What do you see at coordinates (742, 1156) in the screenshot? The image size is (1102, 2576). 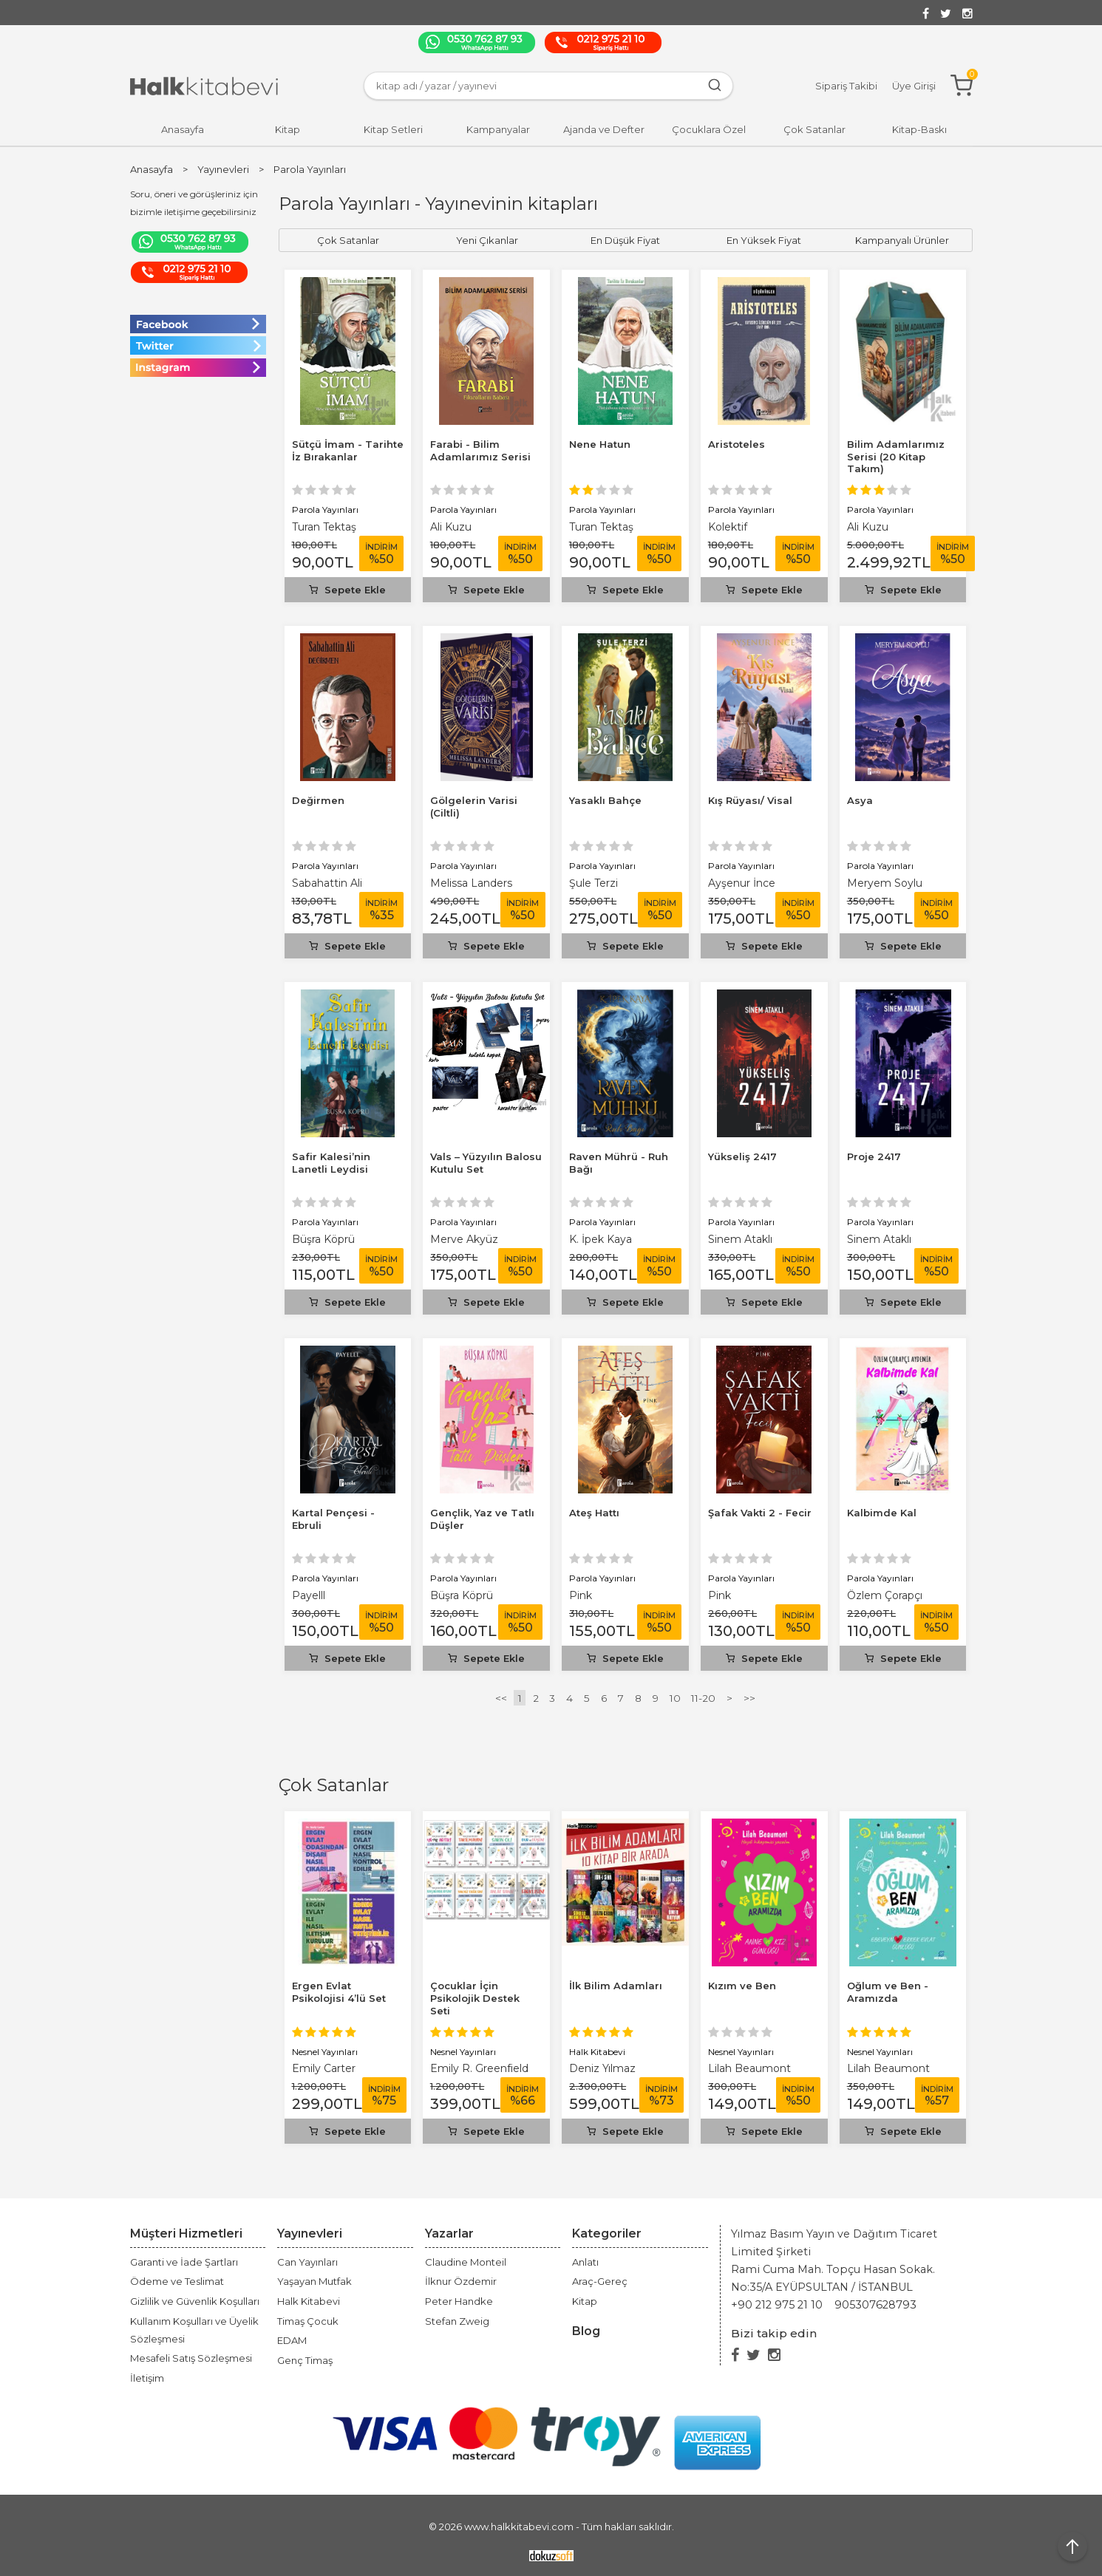 I see `Yükseliş 2417` at bounding box center [742, 1156].